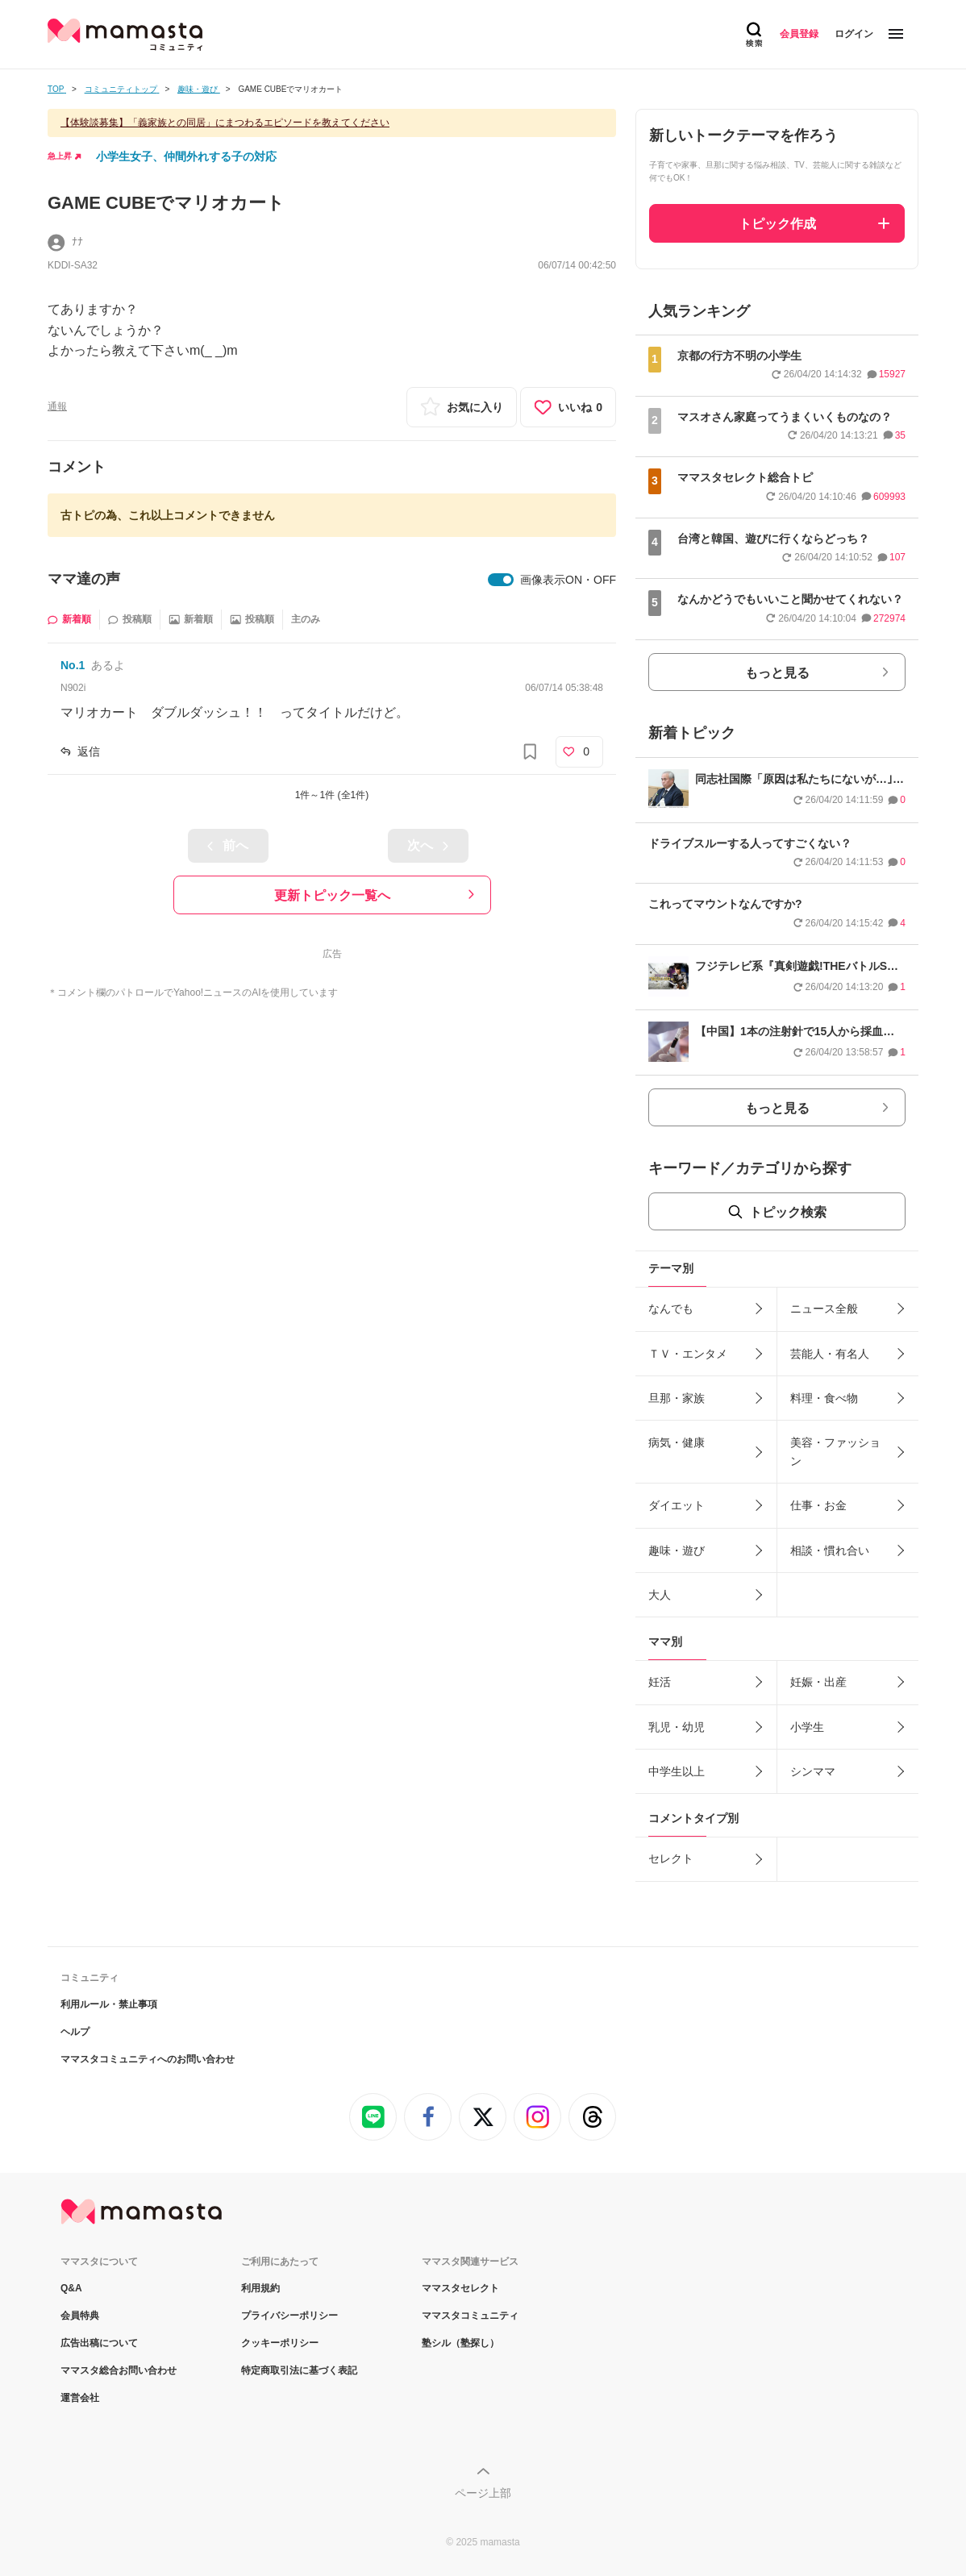 This screenshot has height=2576, width=966. What do you see at coordinates (659, 1594) in the screenshot?
I see `大人` at bounding box center [659, 1594].